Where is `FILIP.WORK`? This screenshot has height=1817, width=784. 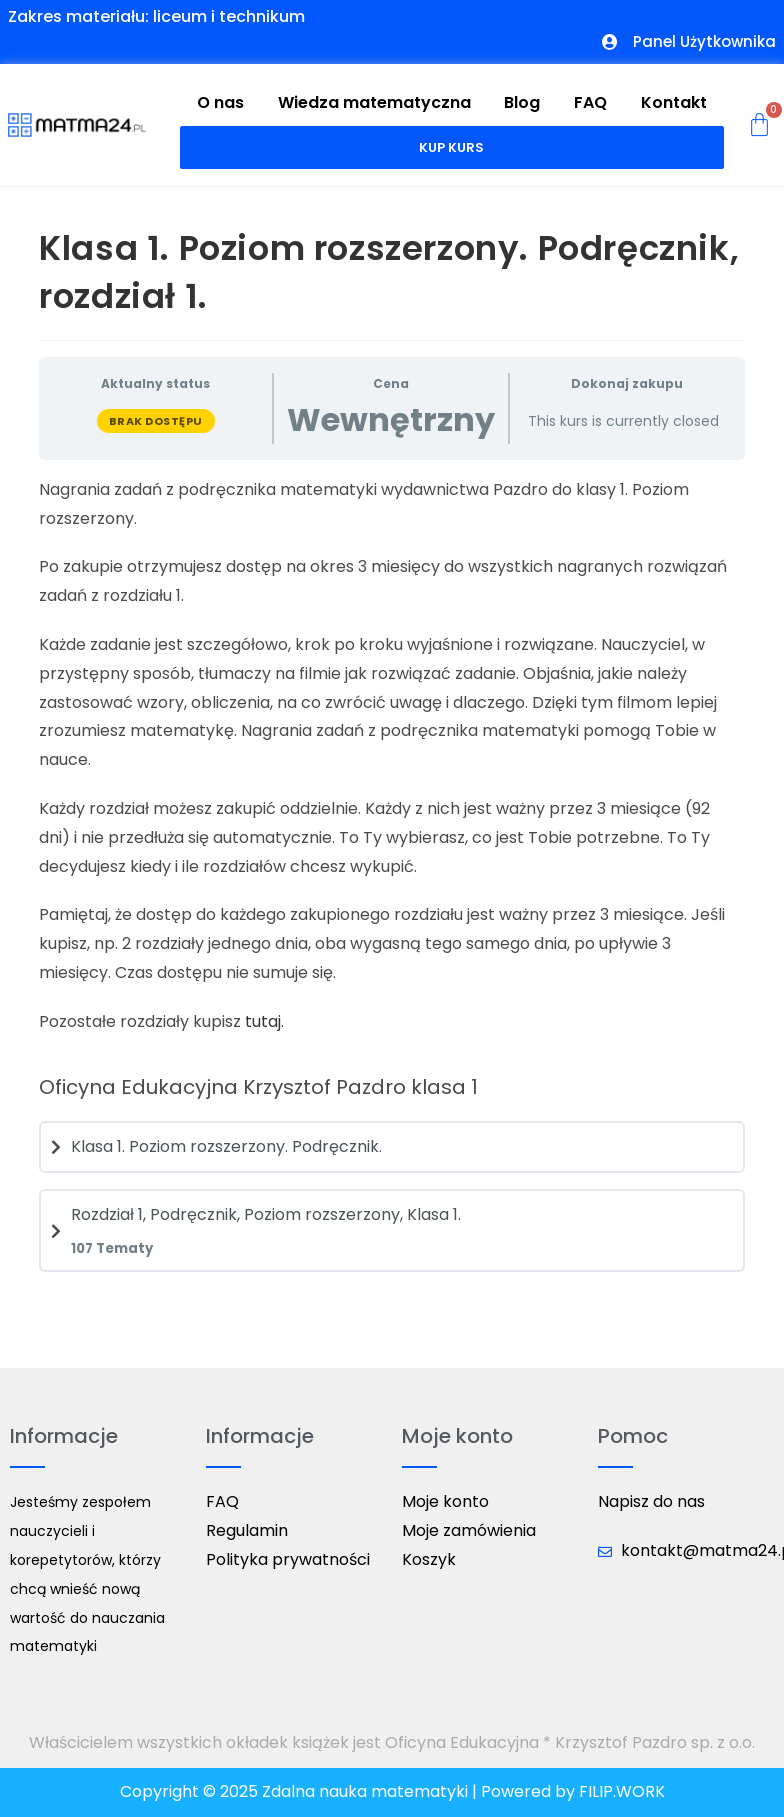
FILIP.WORK is located at coordinates (622, 1791).